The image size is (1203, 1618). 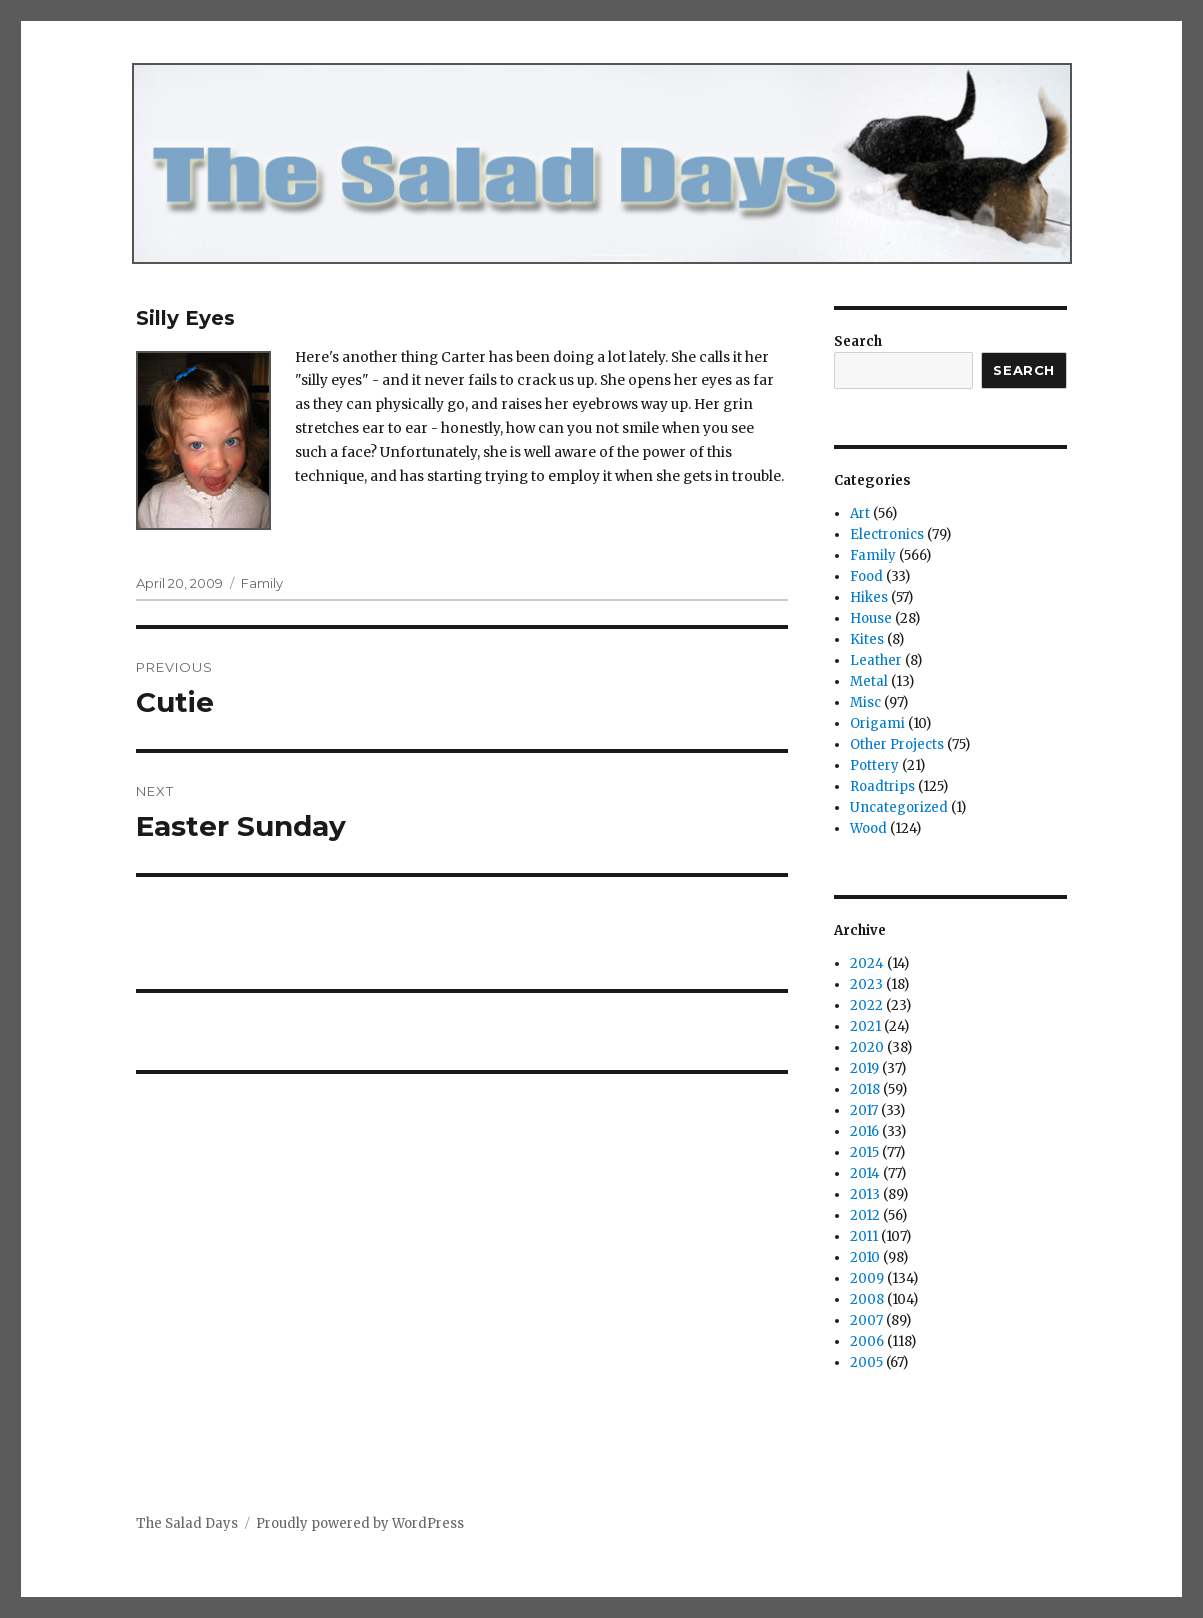 I want to click on 2020, so click(x=867, y=1047).